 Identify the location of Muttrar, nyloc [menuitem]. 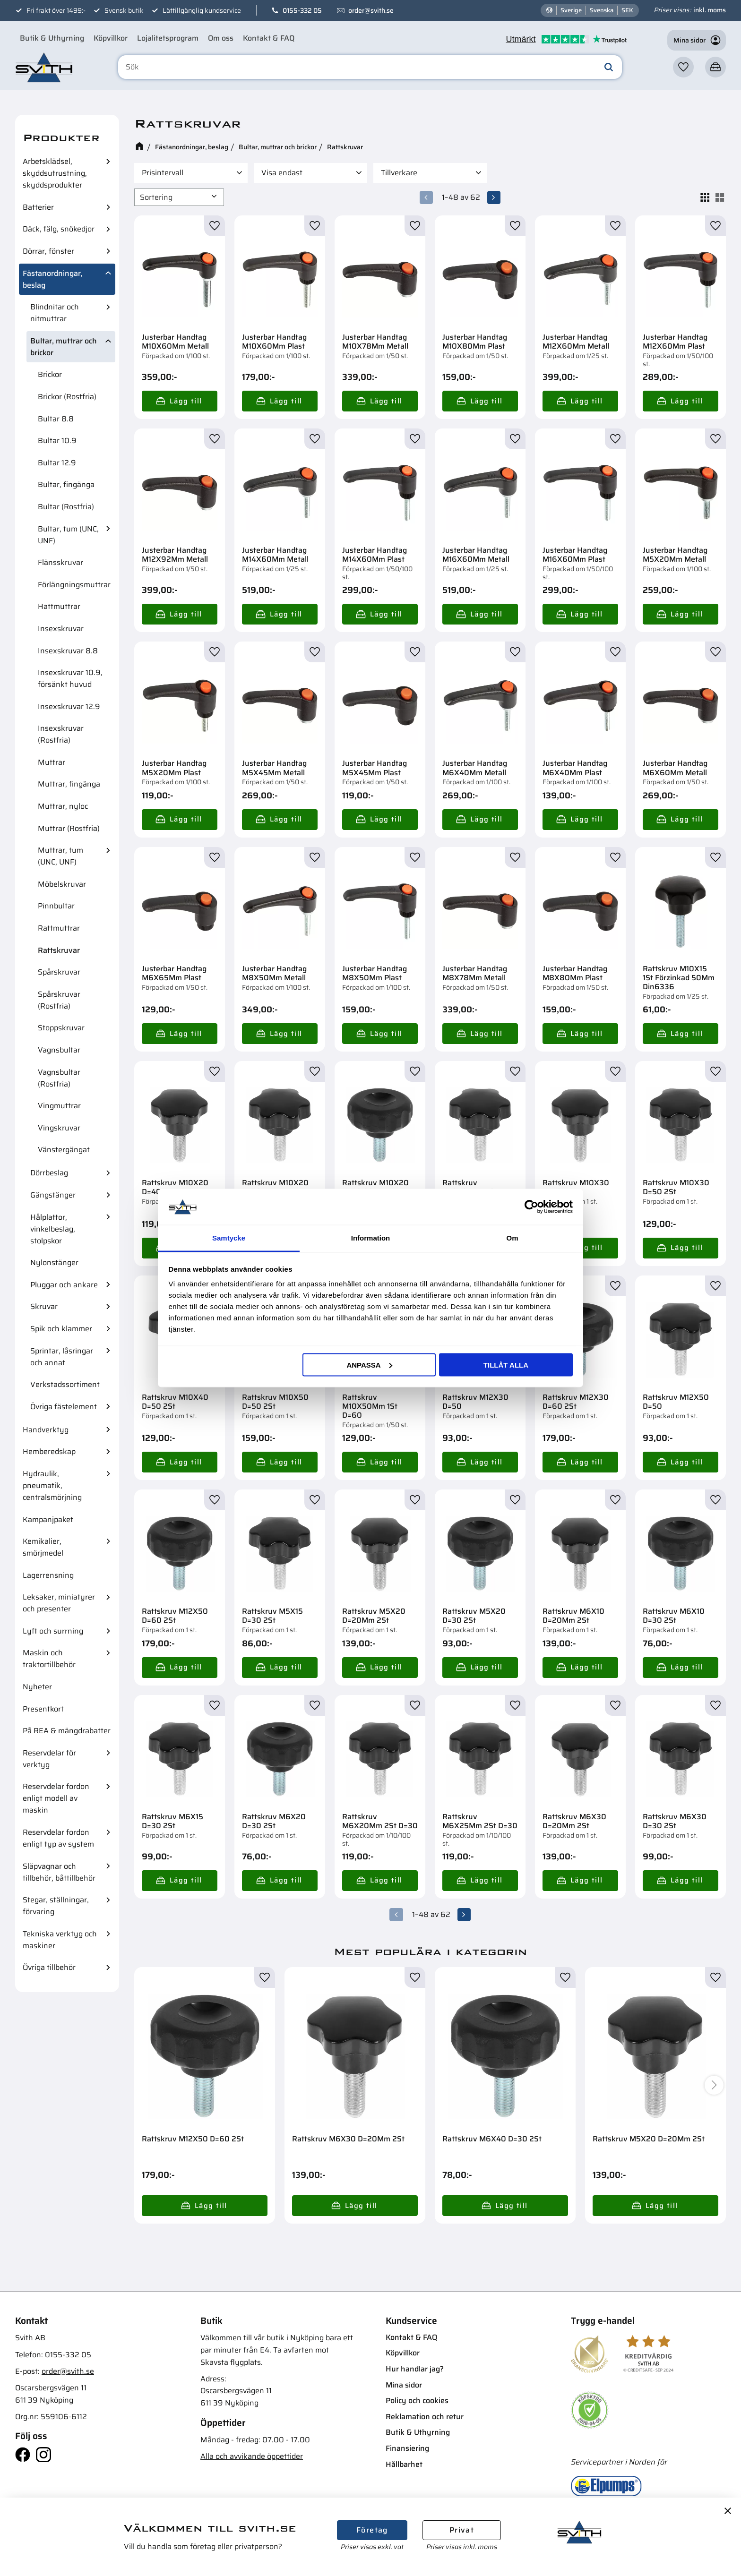
(63, 806).